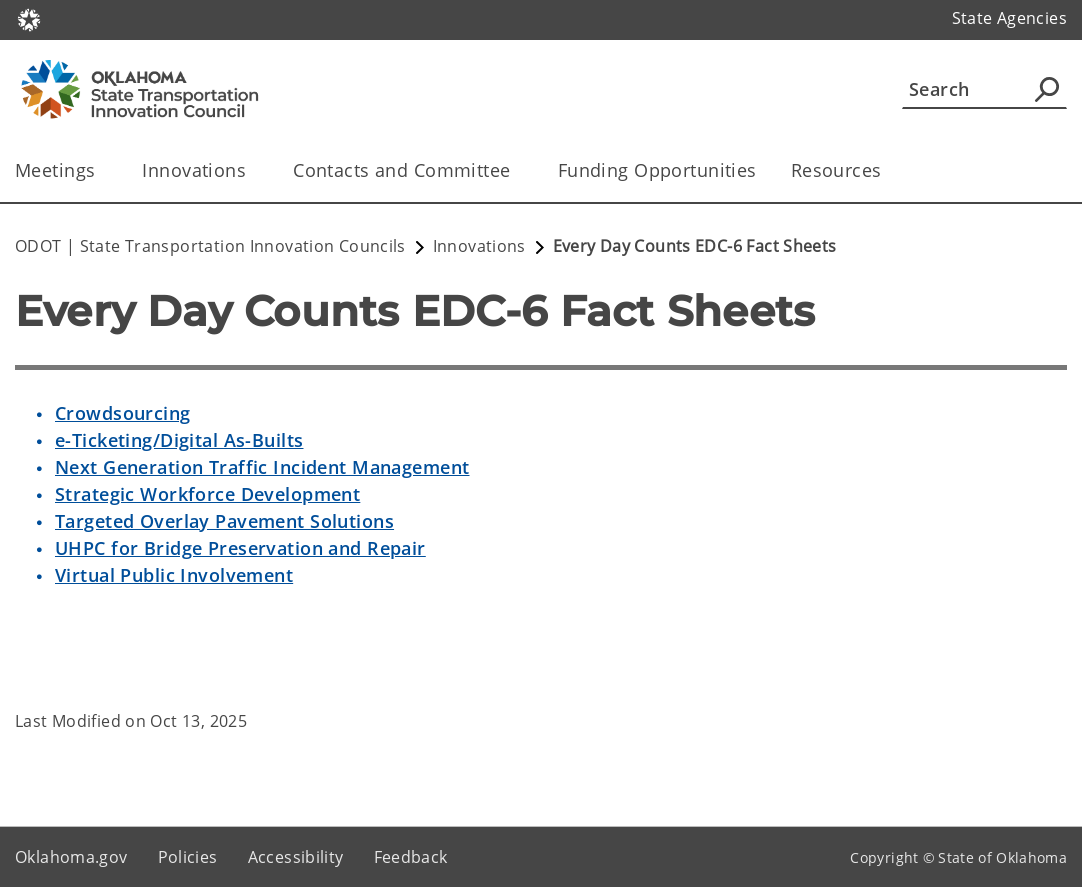  Describe the element at coordinates (101, 170) in the screenshot. I see `[Toggle the parent, Meetings, child items]` at that location.